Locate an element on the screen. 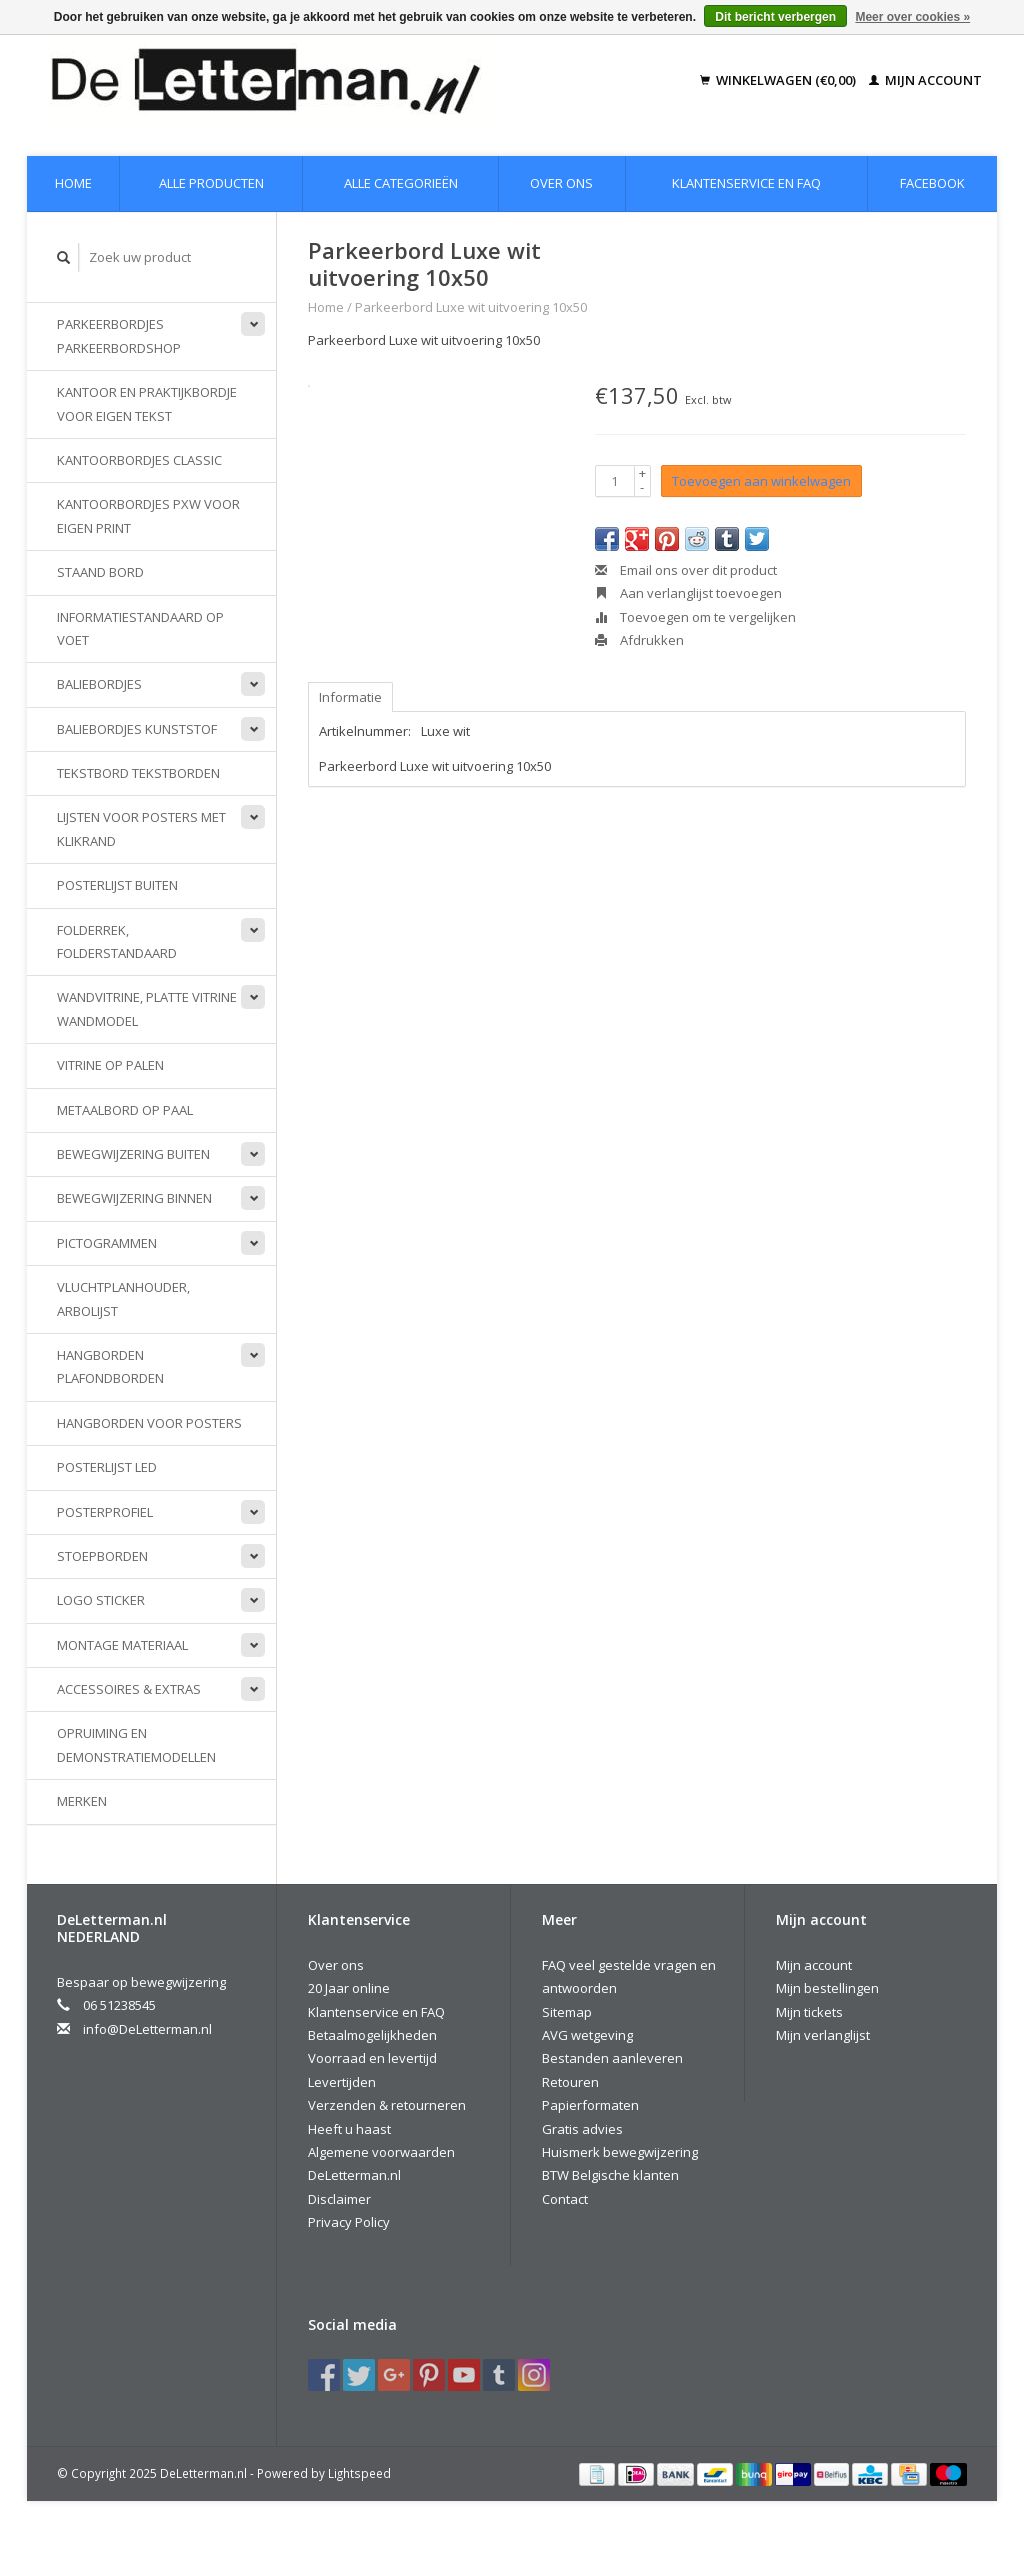  Informatiestandaard op voet is located at coordinates (140, 628).